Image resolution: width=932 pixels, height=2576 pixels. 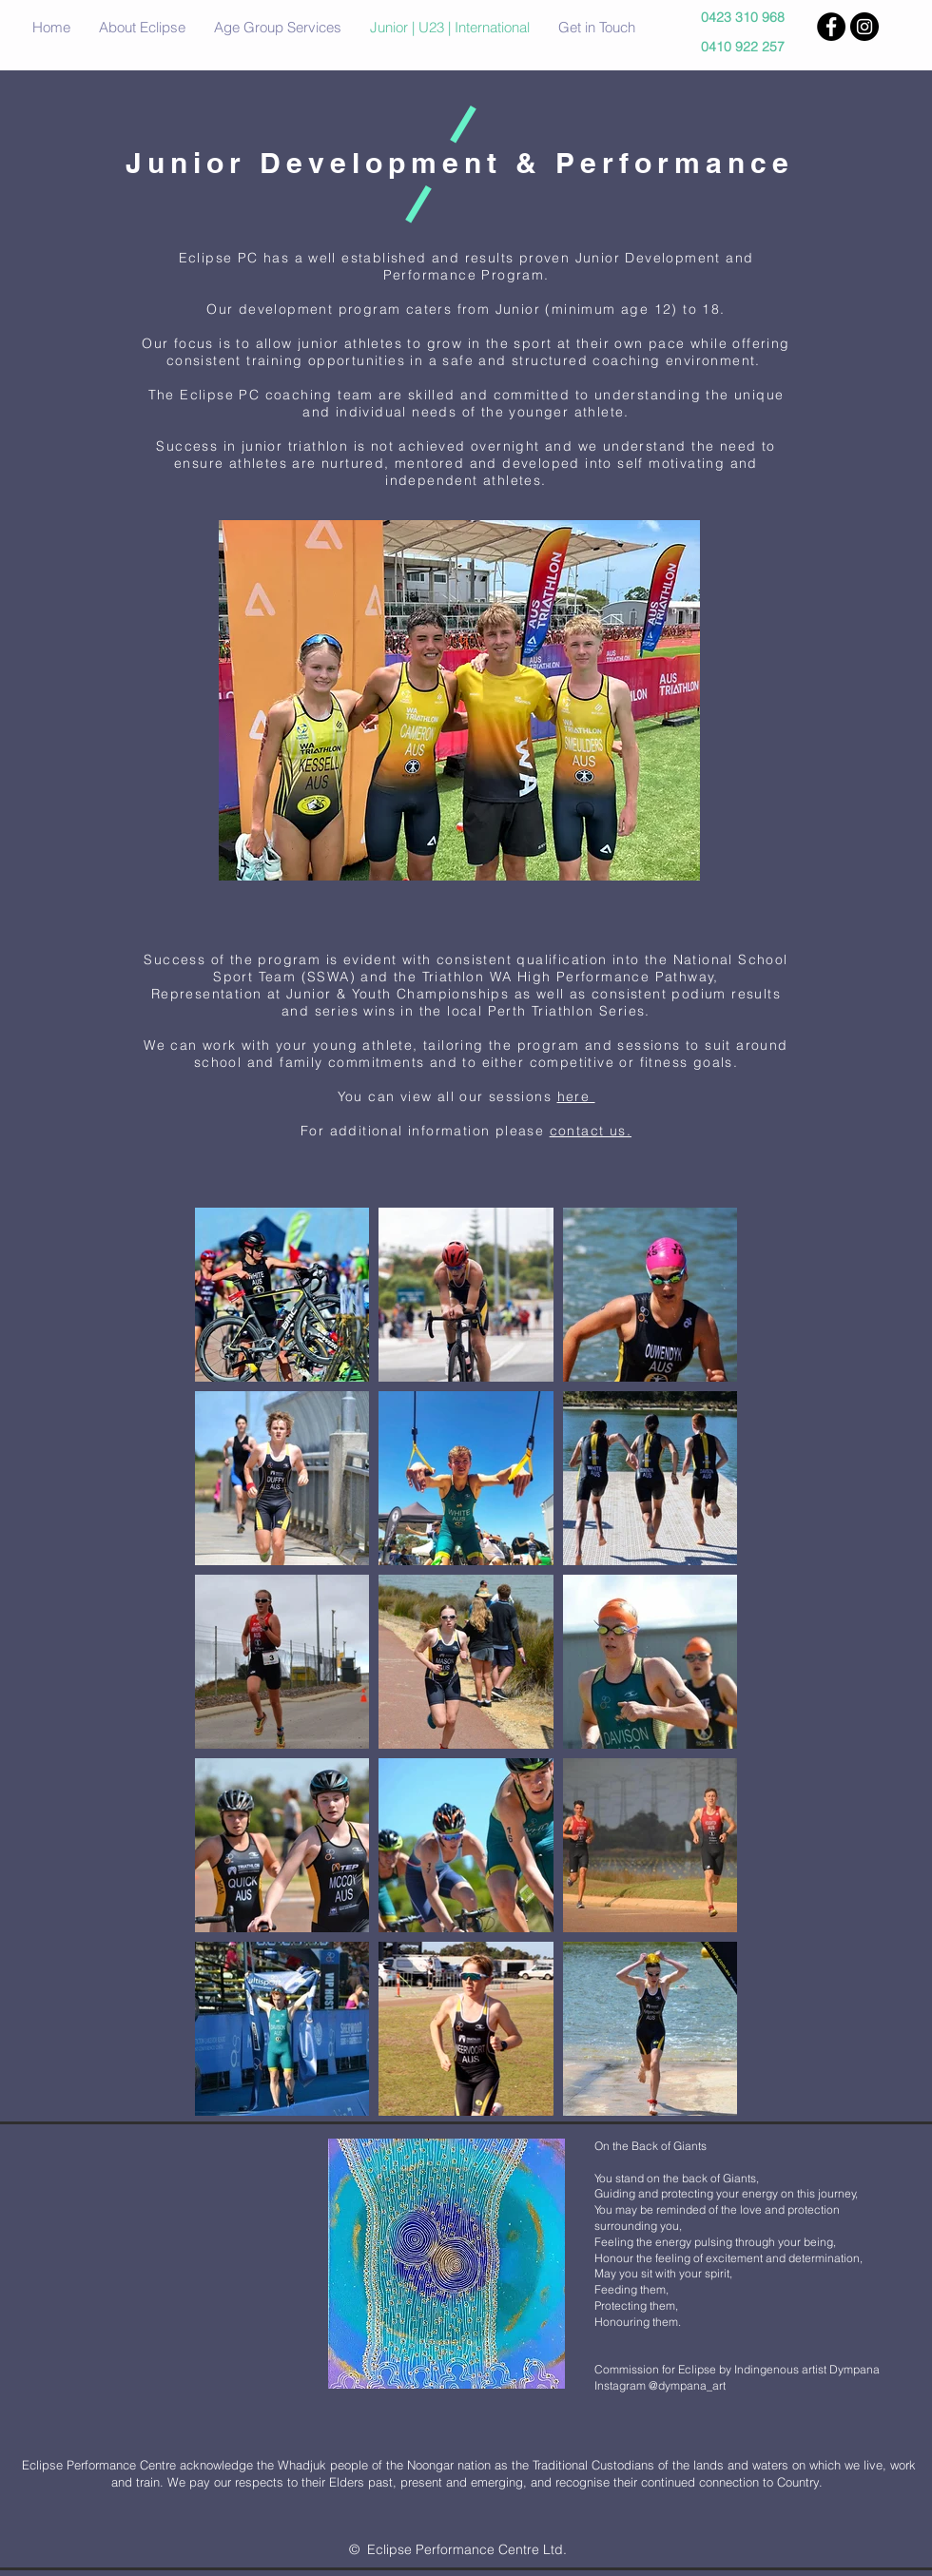 I want to click on contact us., so click(x=590, y=1130).